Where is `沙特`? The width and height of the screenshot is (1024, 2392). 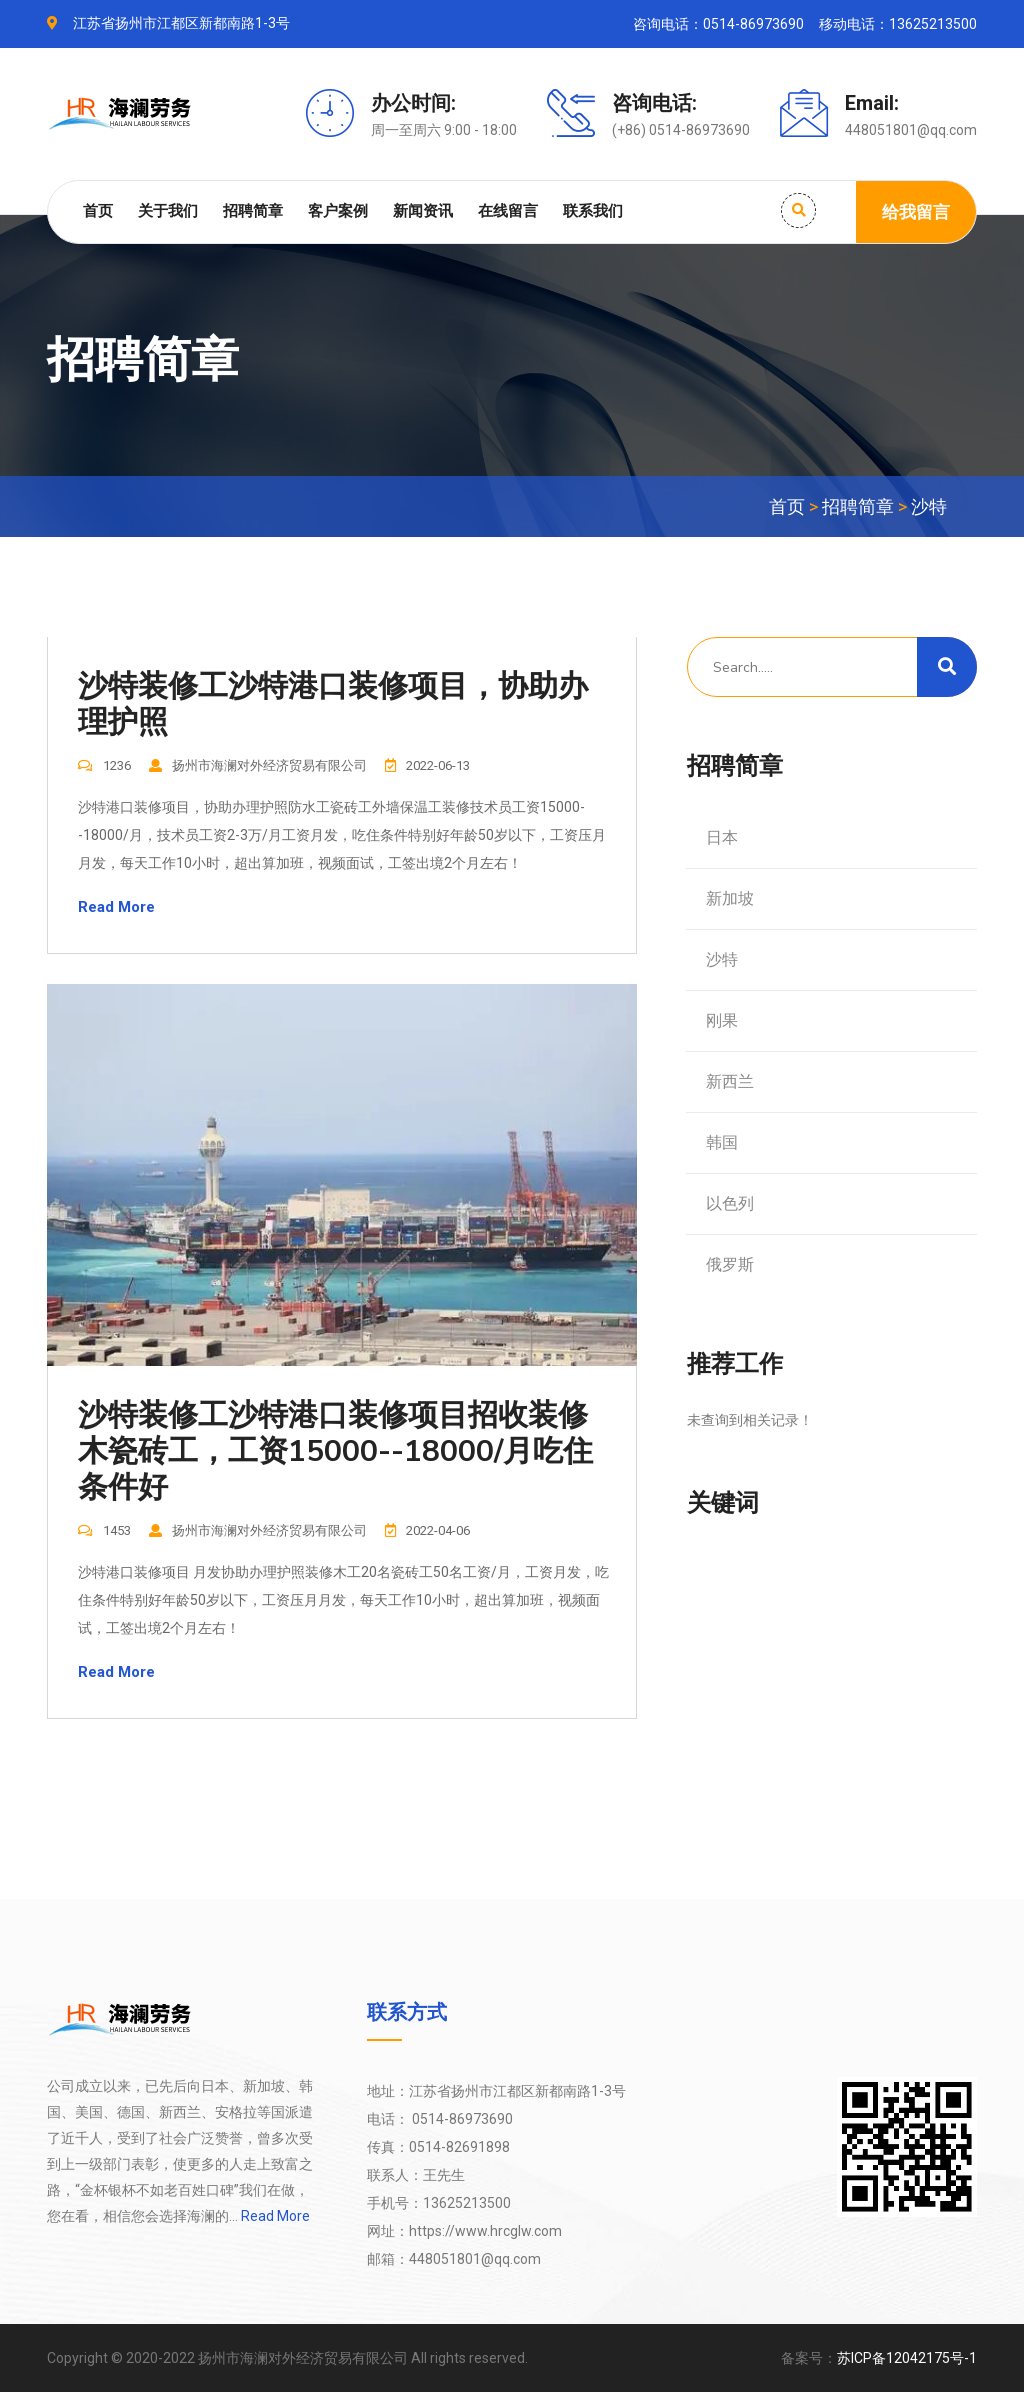
沙特 is located at coordinates (929, 506).